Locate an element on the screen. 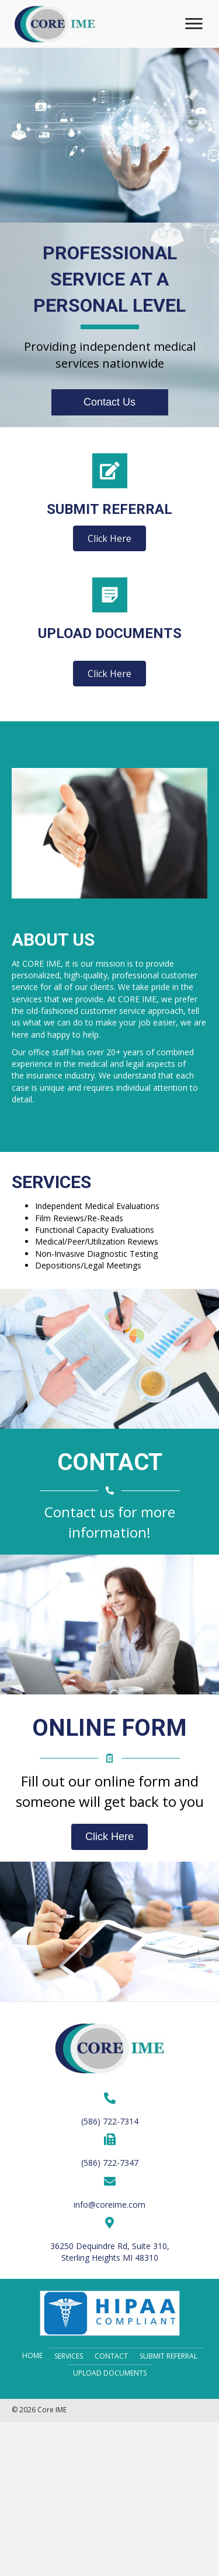 This screenshot has height=2576, width=219. Submit Referral is located at coordinates (168, 2356).